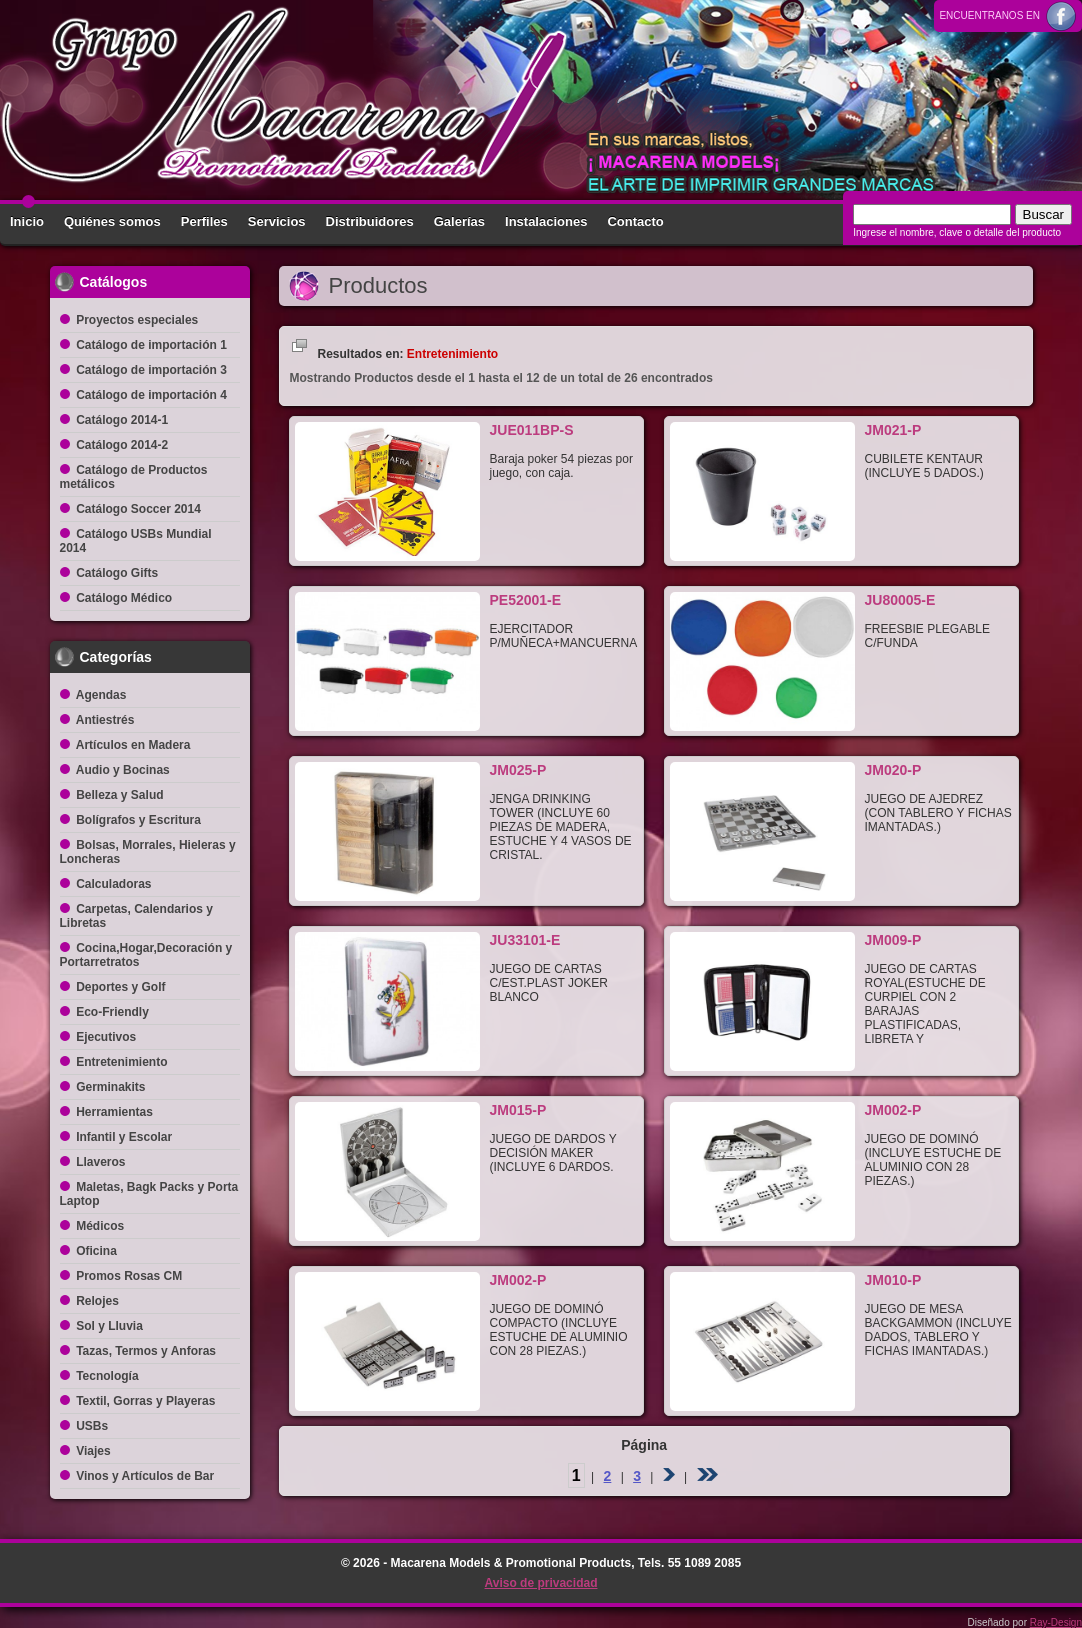 The width and height of the screenshot is (1082, 1628). I want to click on Vinos y Artículos de Bar, so click(145, 1476).